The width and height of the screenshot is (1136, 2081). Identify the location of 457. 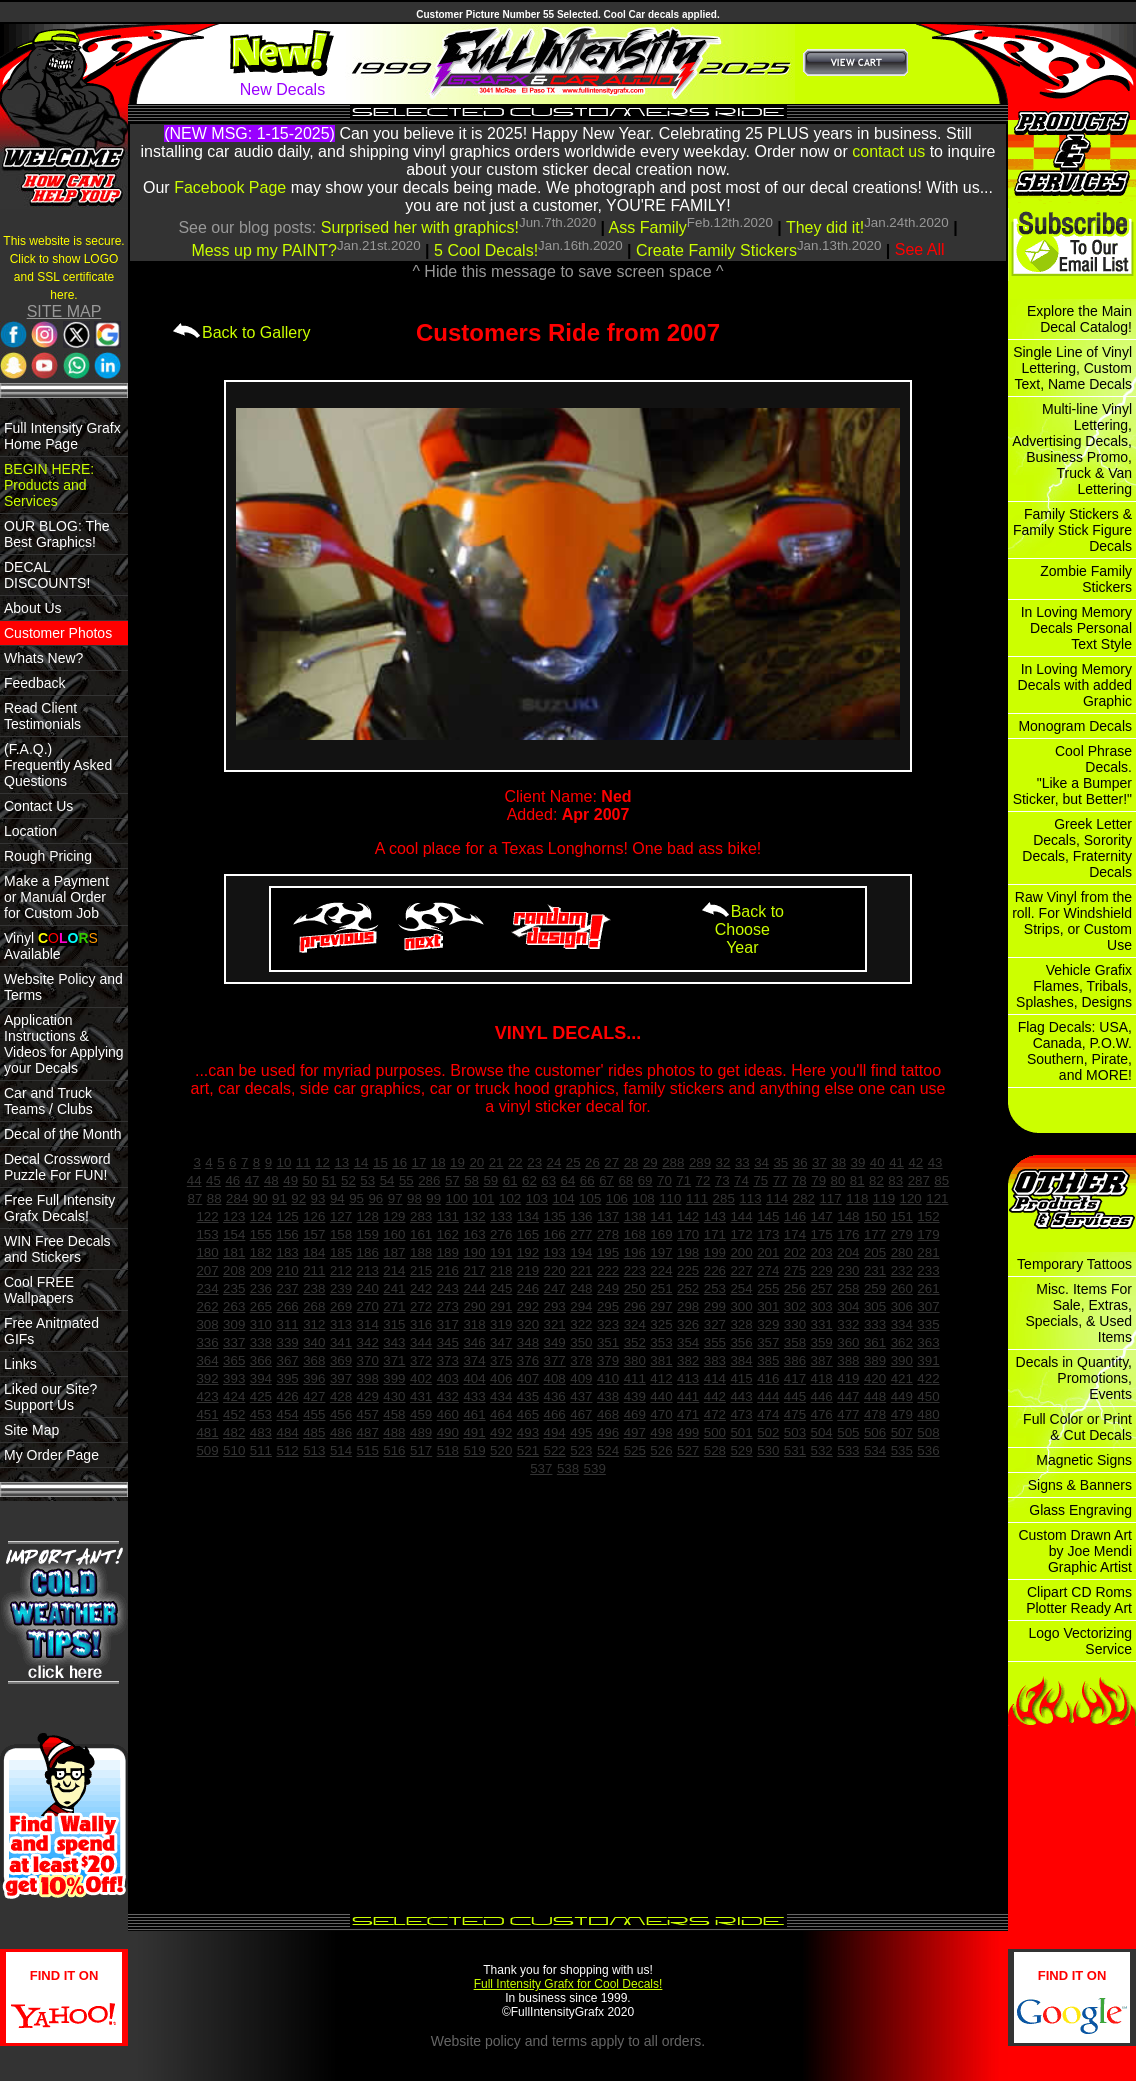
(368, 1414).